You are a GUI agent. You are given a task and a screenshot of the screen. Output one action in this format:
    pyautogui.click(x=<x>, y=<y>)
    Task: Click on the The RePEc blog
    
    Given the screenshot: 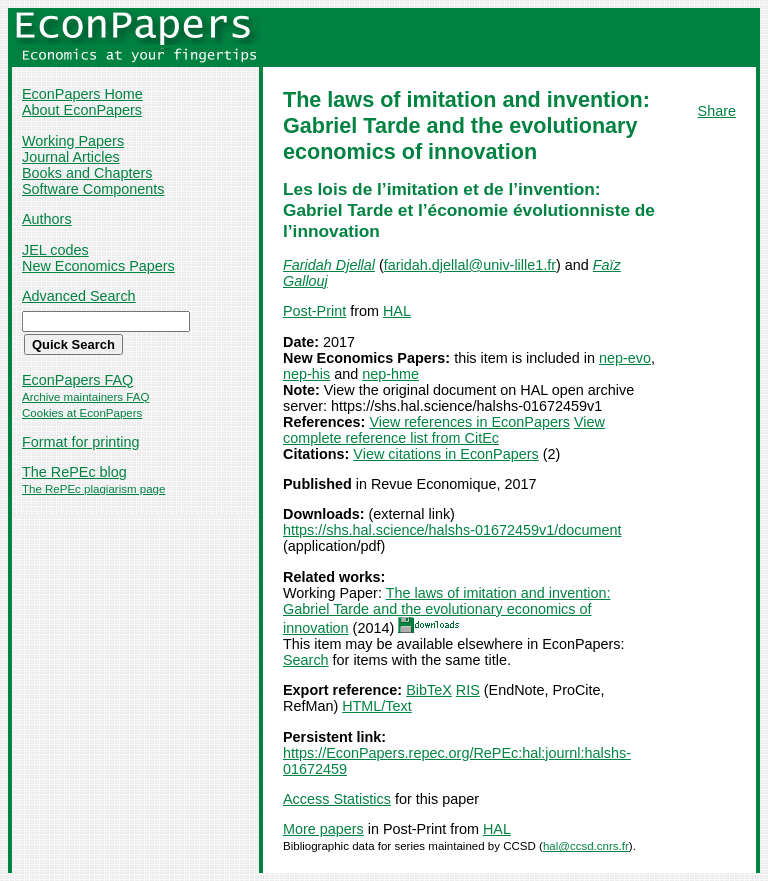 What is the action you would take?
    pyautogui.click(x=74, y=472)
    